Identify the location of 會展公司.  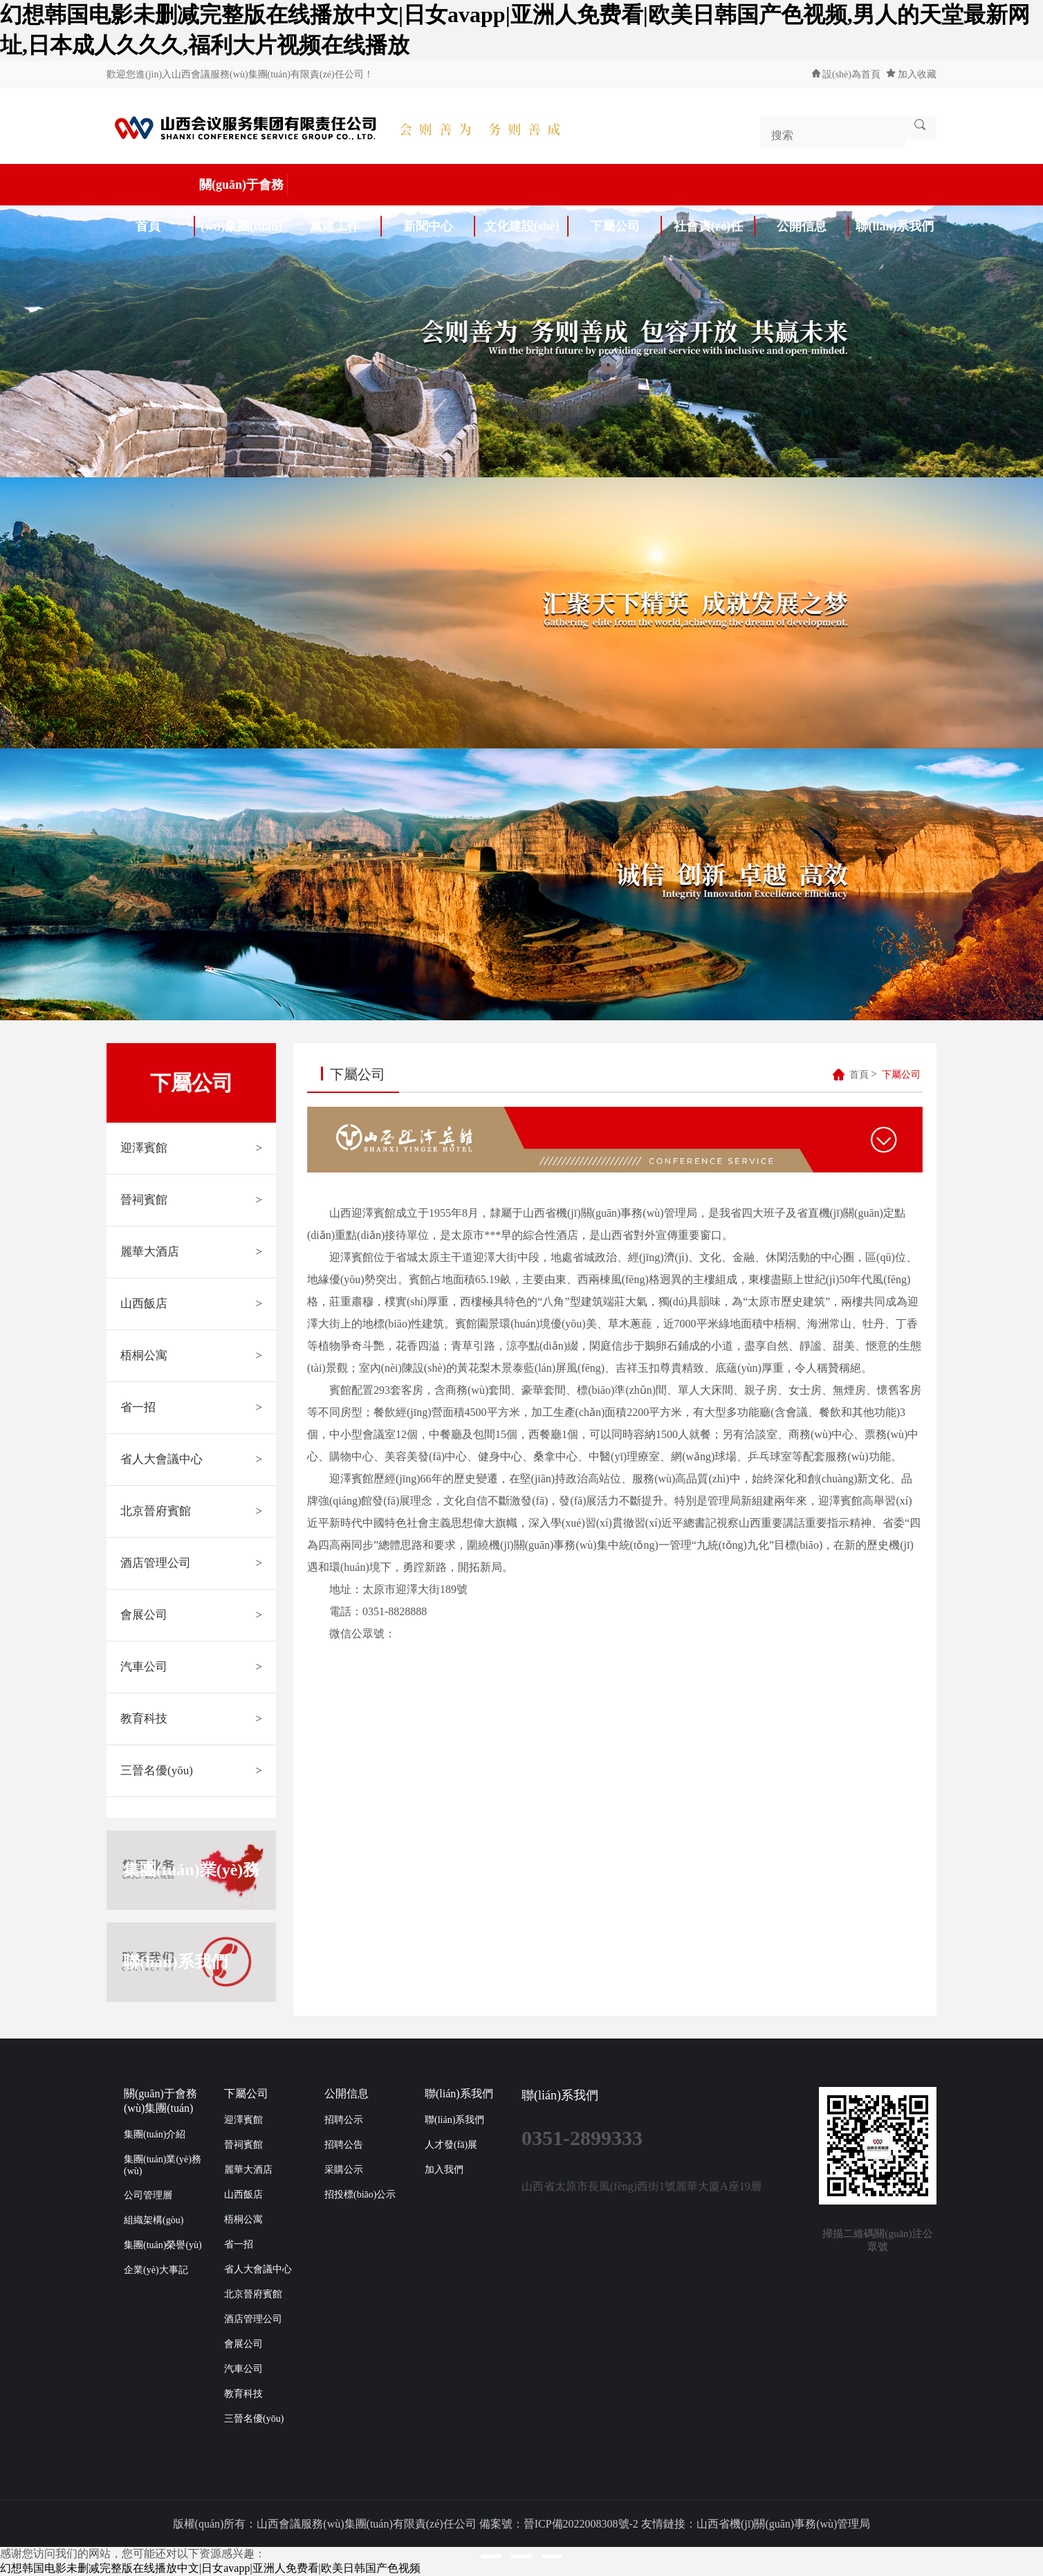
(191, 1615).